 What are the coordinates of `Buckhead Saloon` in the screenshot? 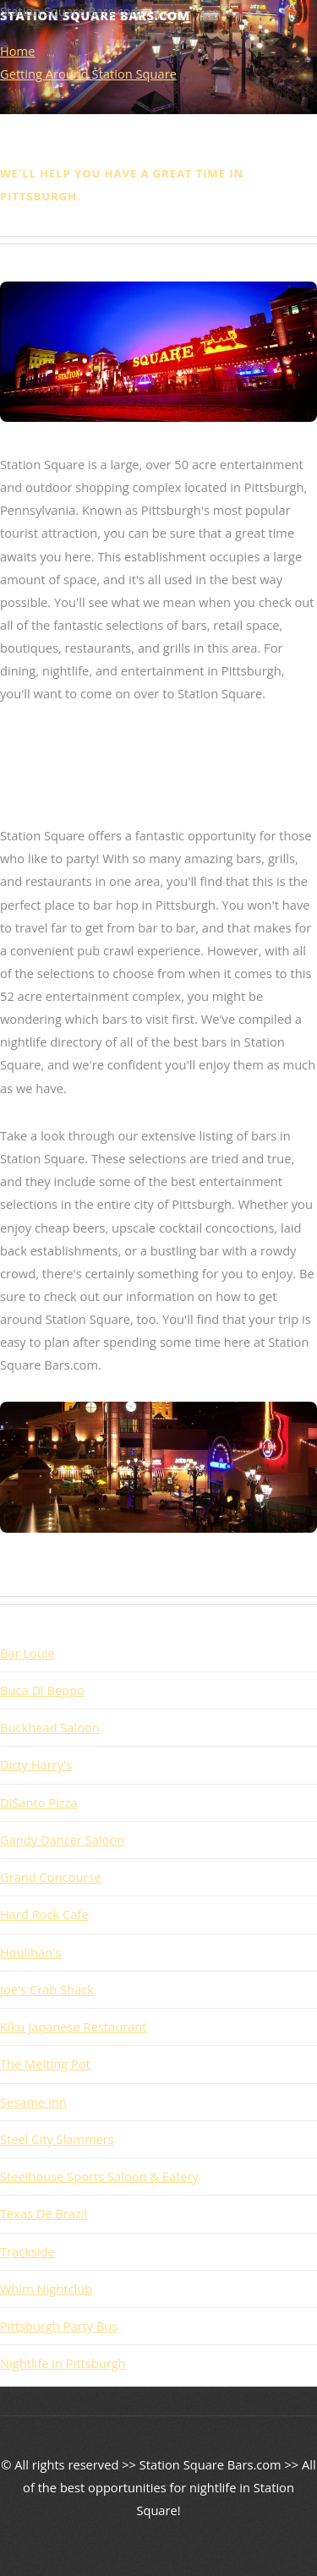 It's located at (50, 1727).